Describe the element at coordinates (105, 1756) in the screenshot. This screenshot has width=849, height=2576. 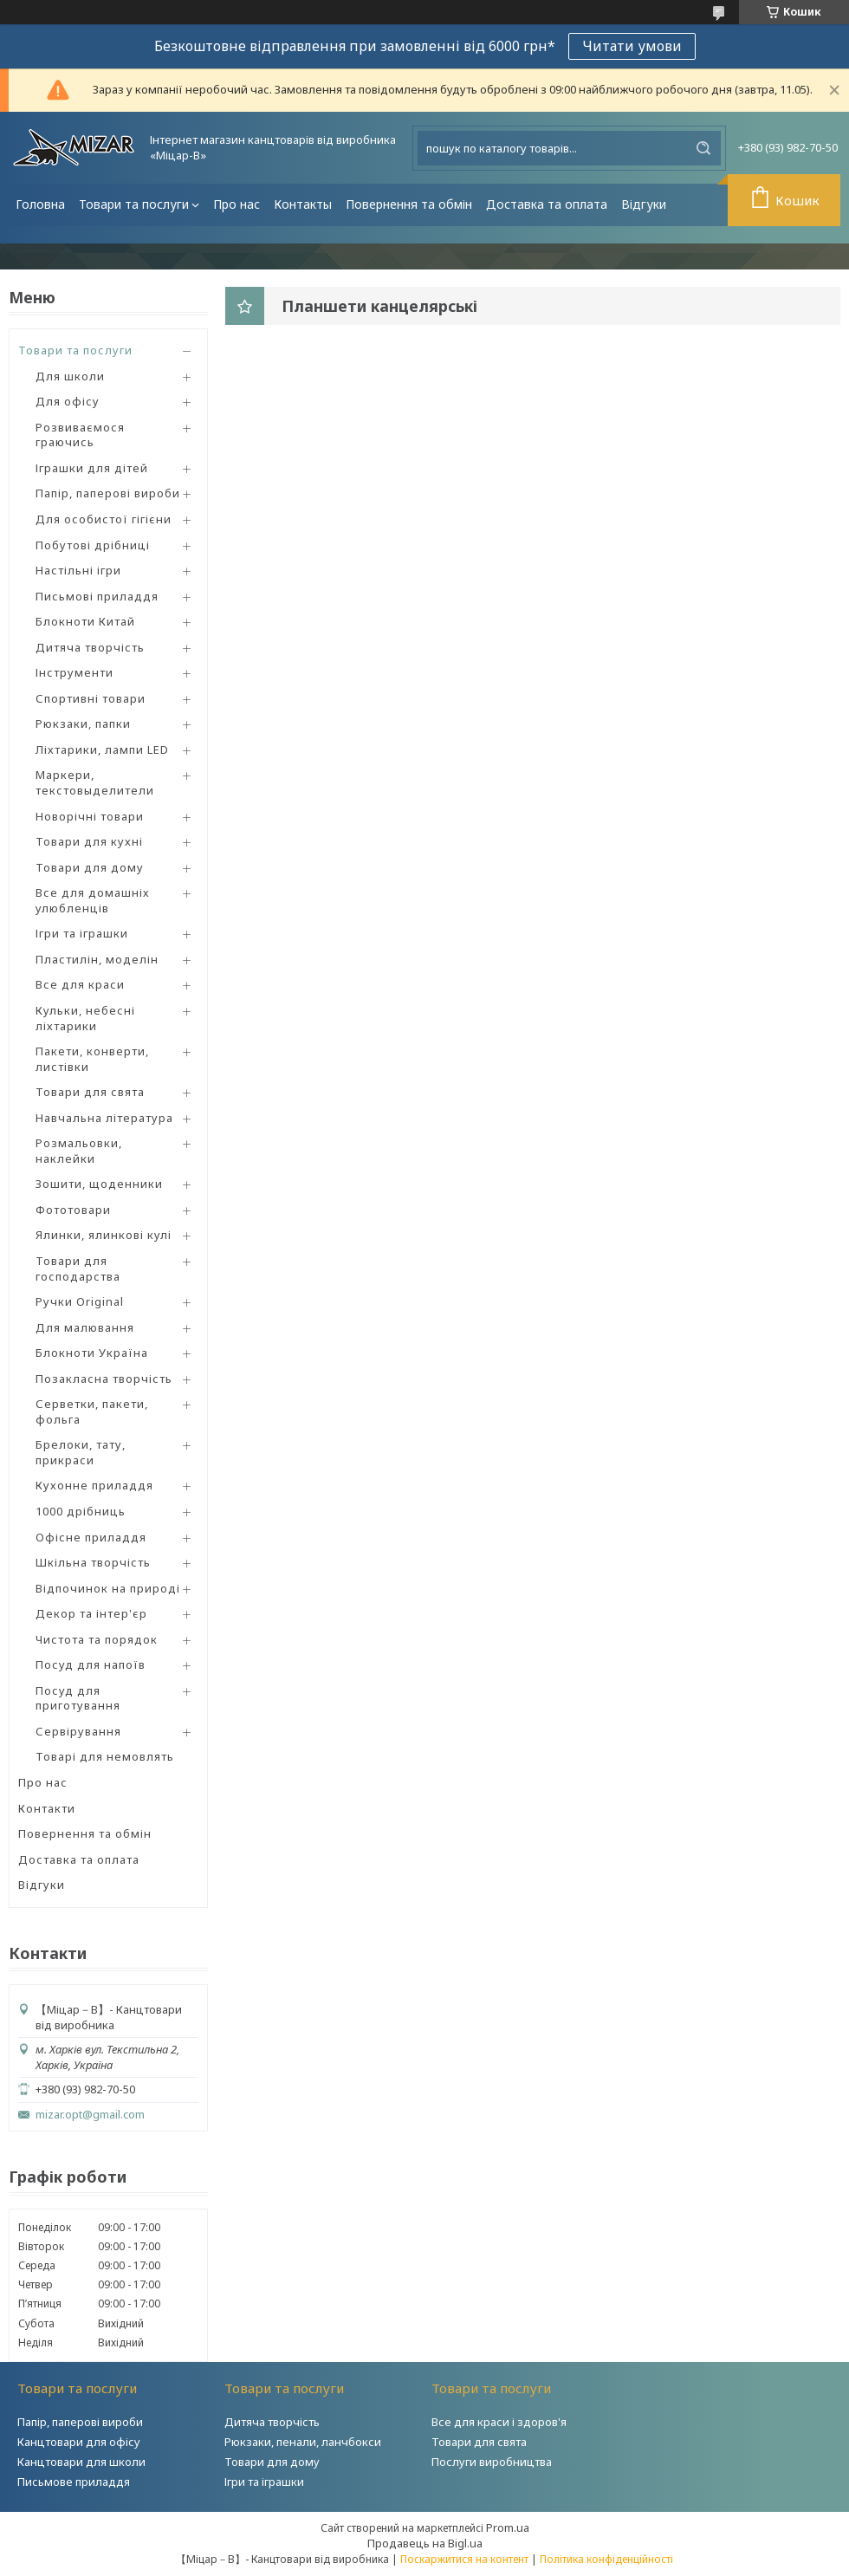
I see `Товарі для немовлять` at that location.